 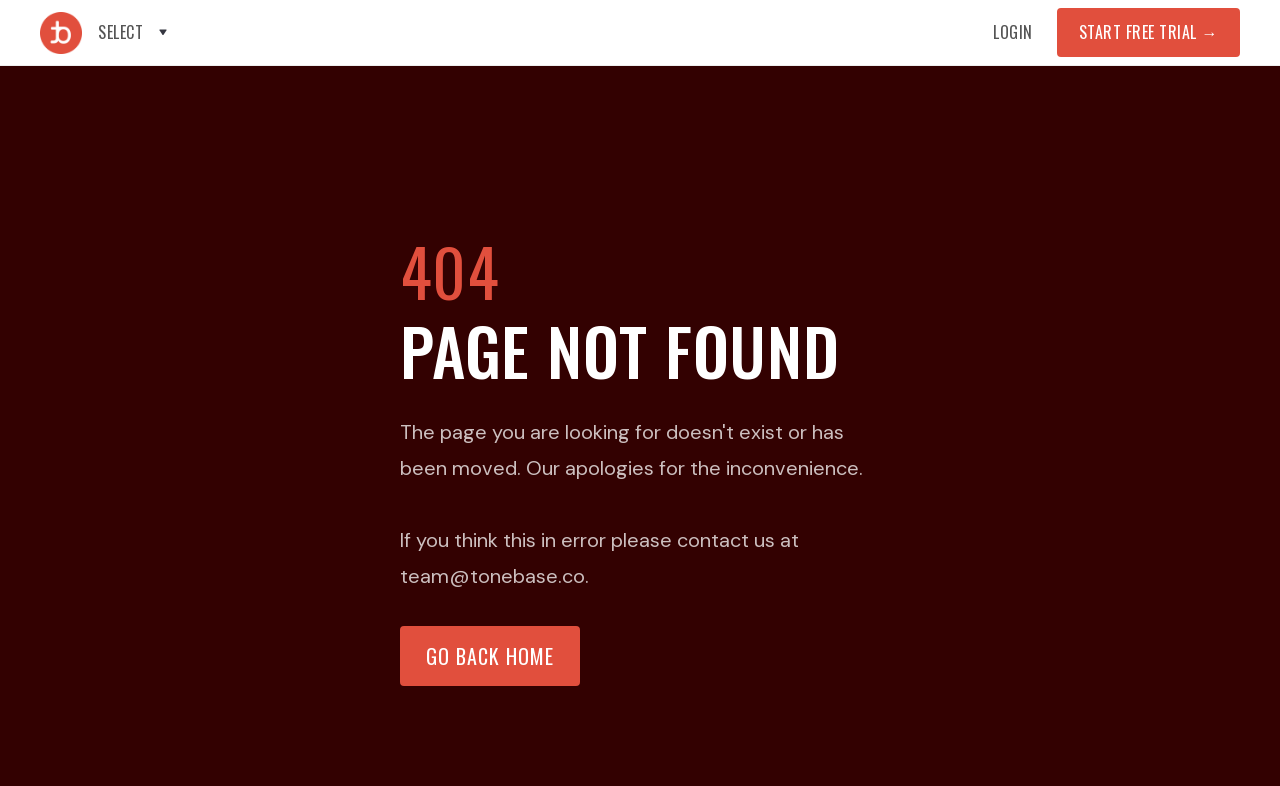 I want to click on [home], so click(x=61, y=33).